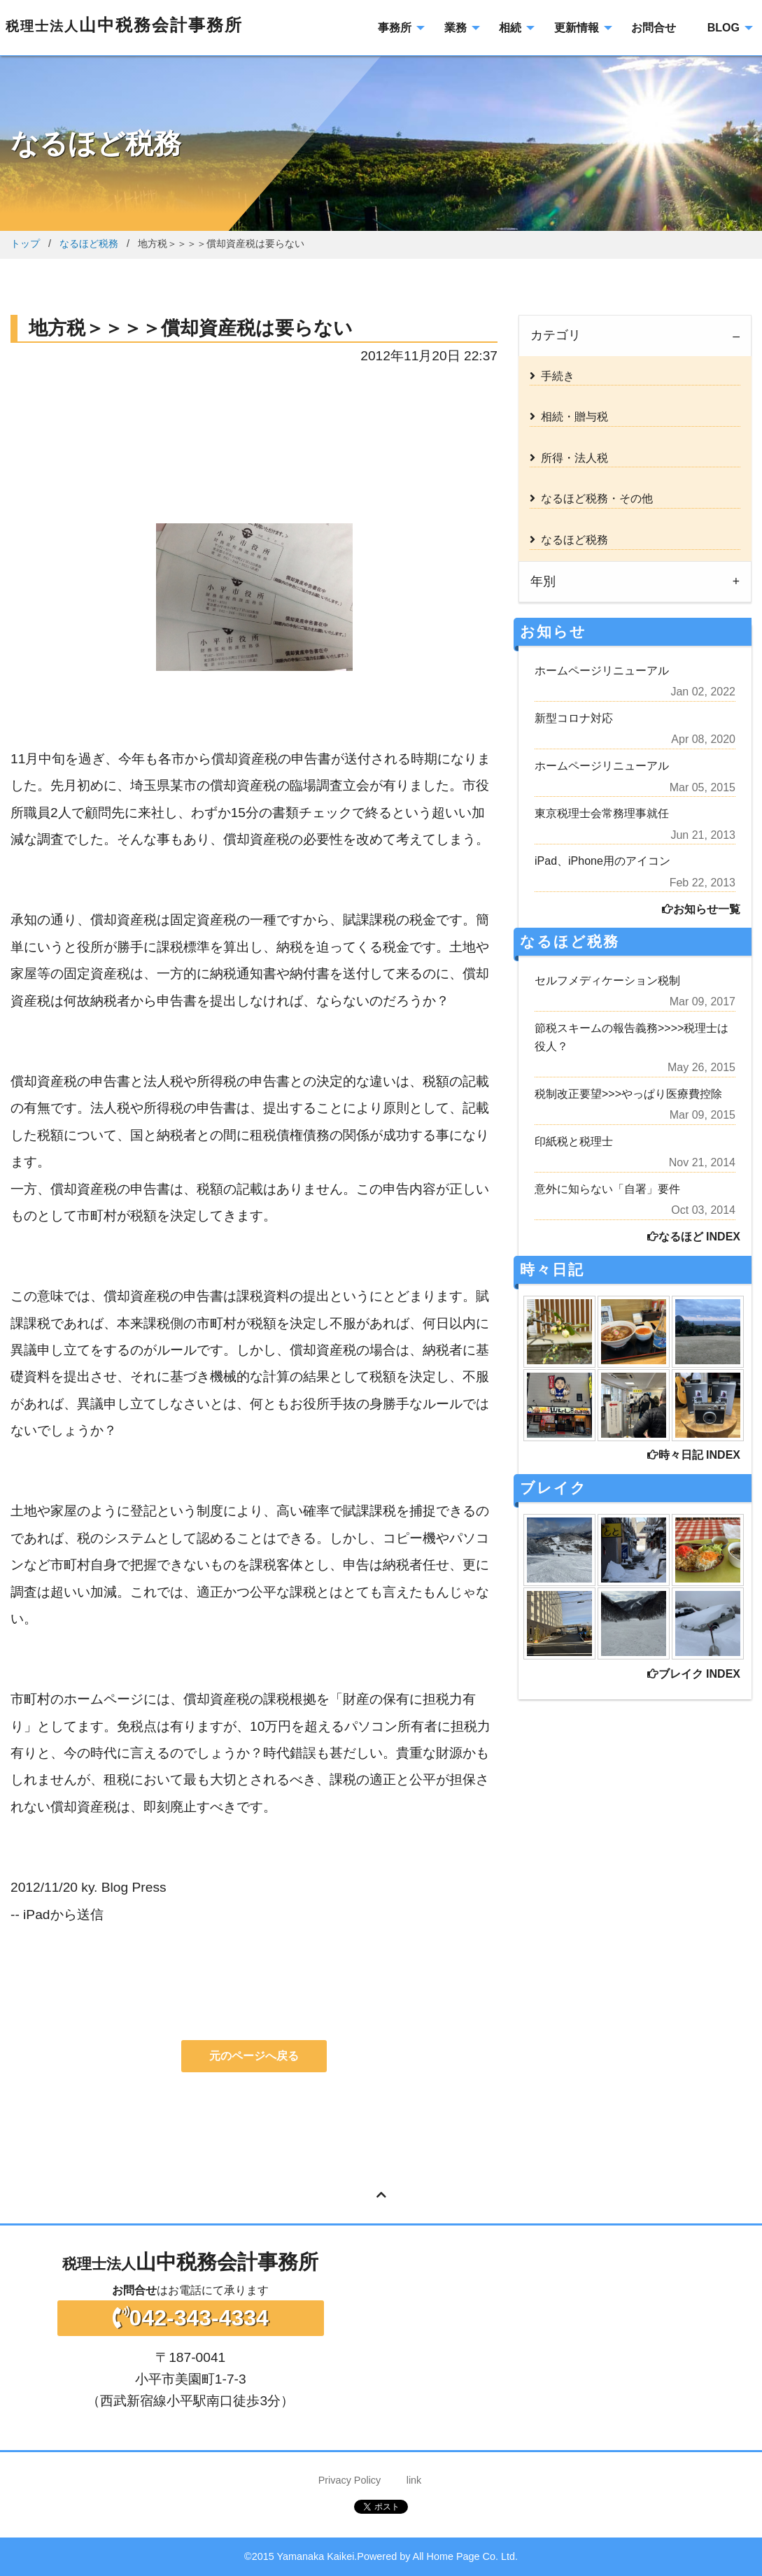 This screenshot has height=2576, width=762. I want to click on お問合せ [menuitem], so click(653, 28).